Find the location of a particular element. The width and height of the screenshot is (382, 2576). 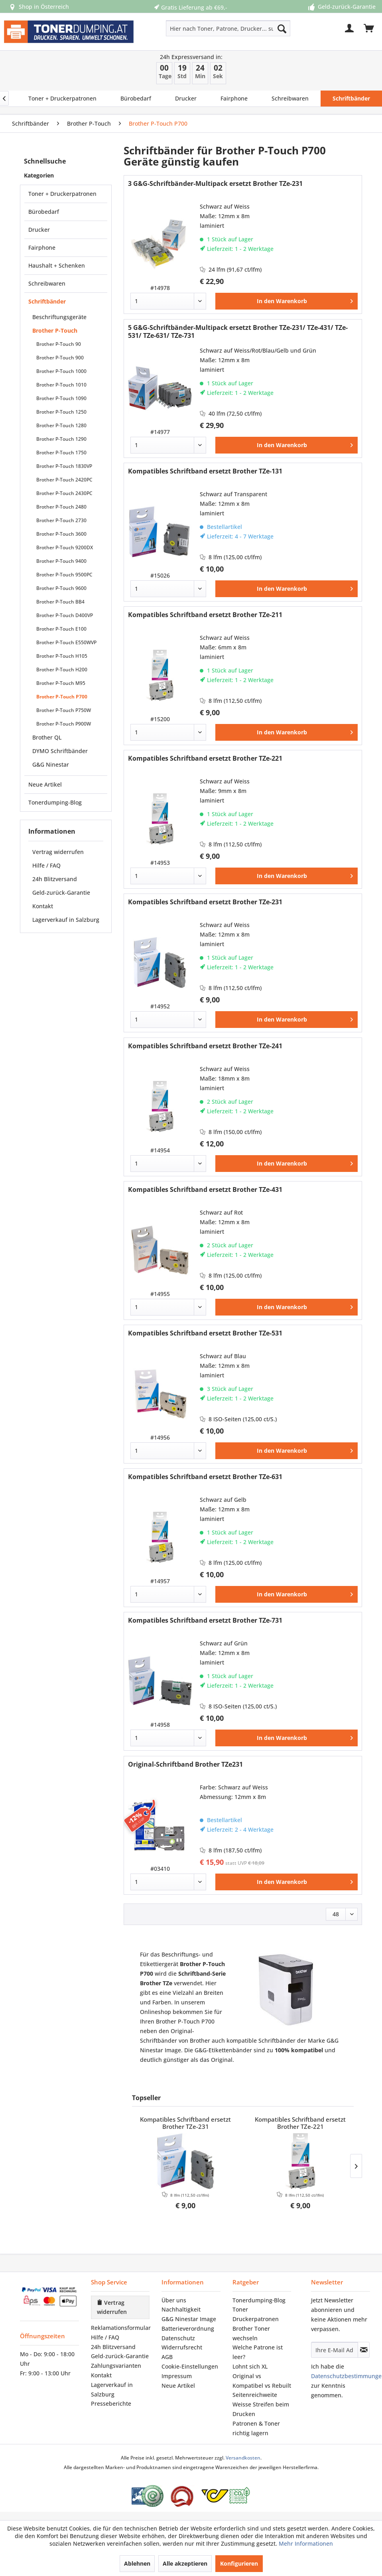

[In den Warenkorb] is located at coordinates (286, 301).